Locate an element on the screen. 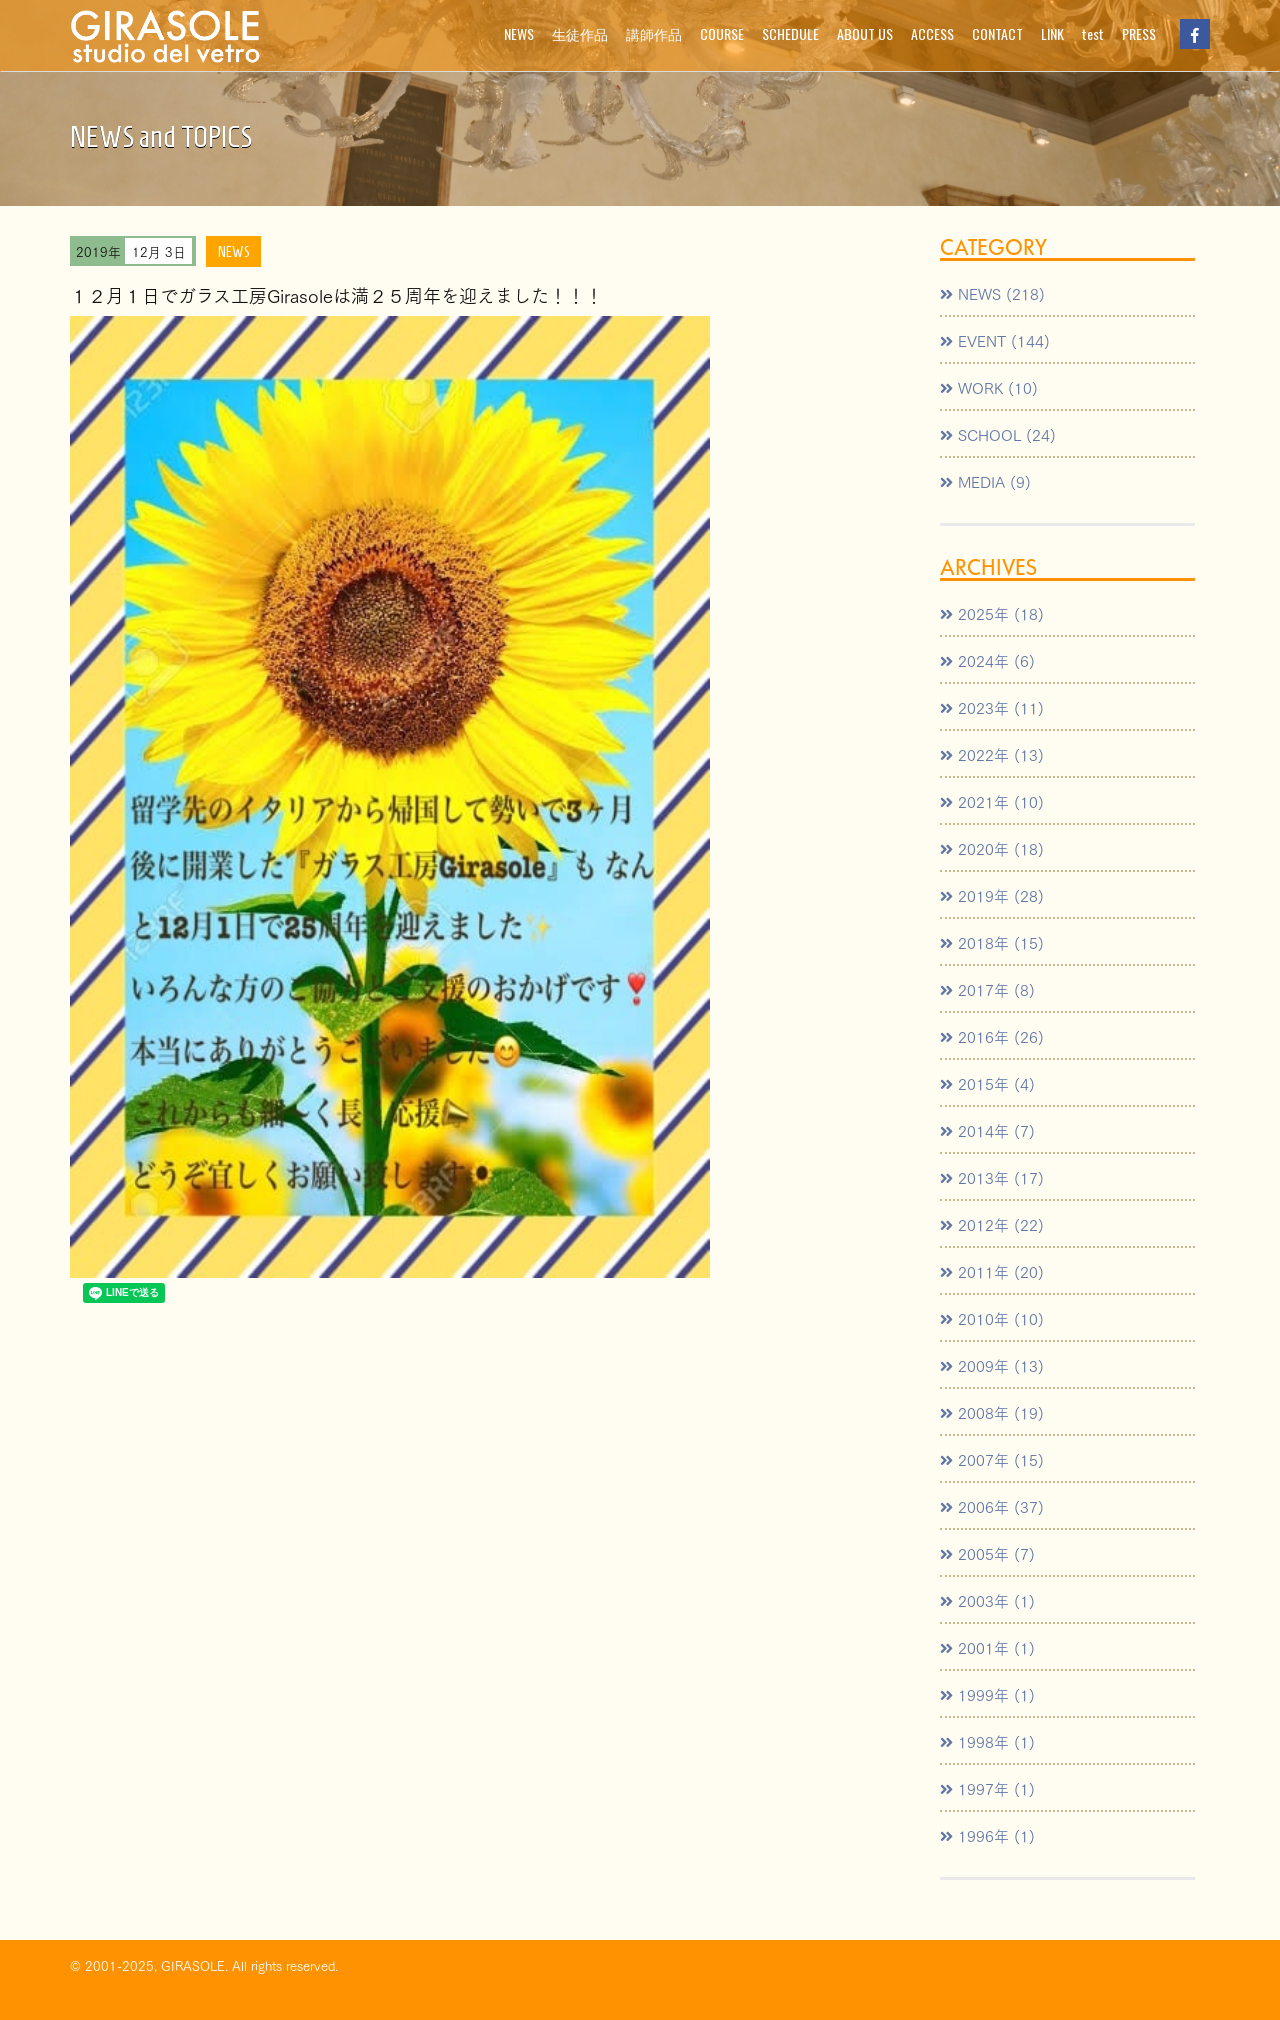 The image size is (1280, 2020). MEDIA (9) is located at coordinates (985, 481).